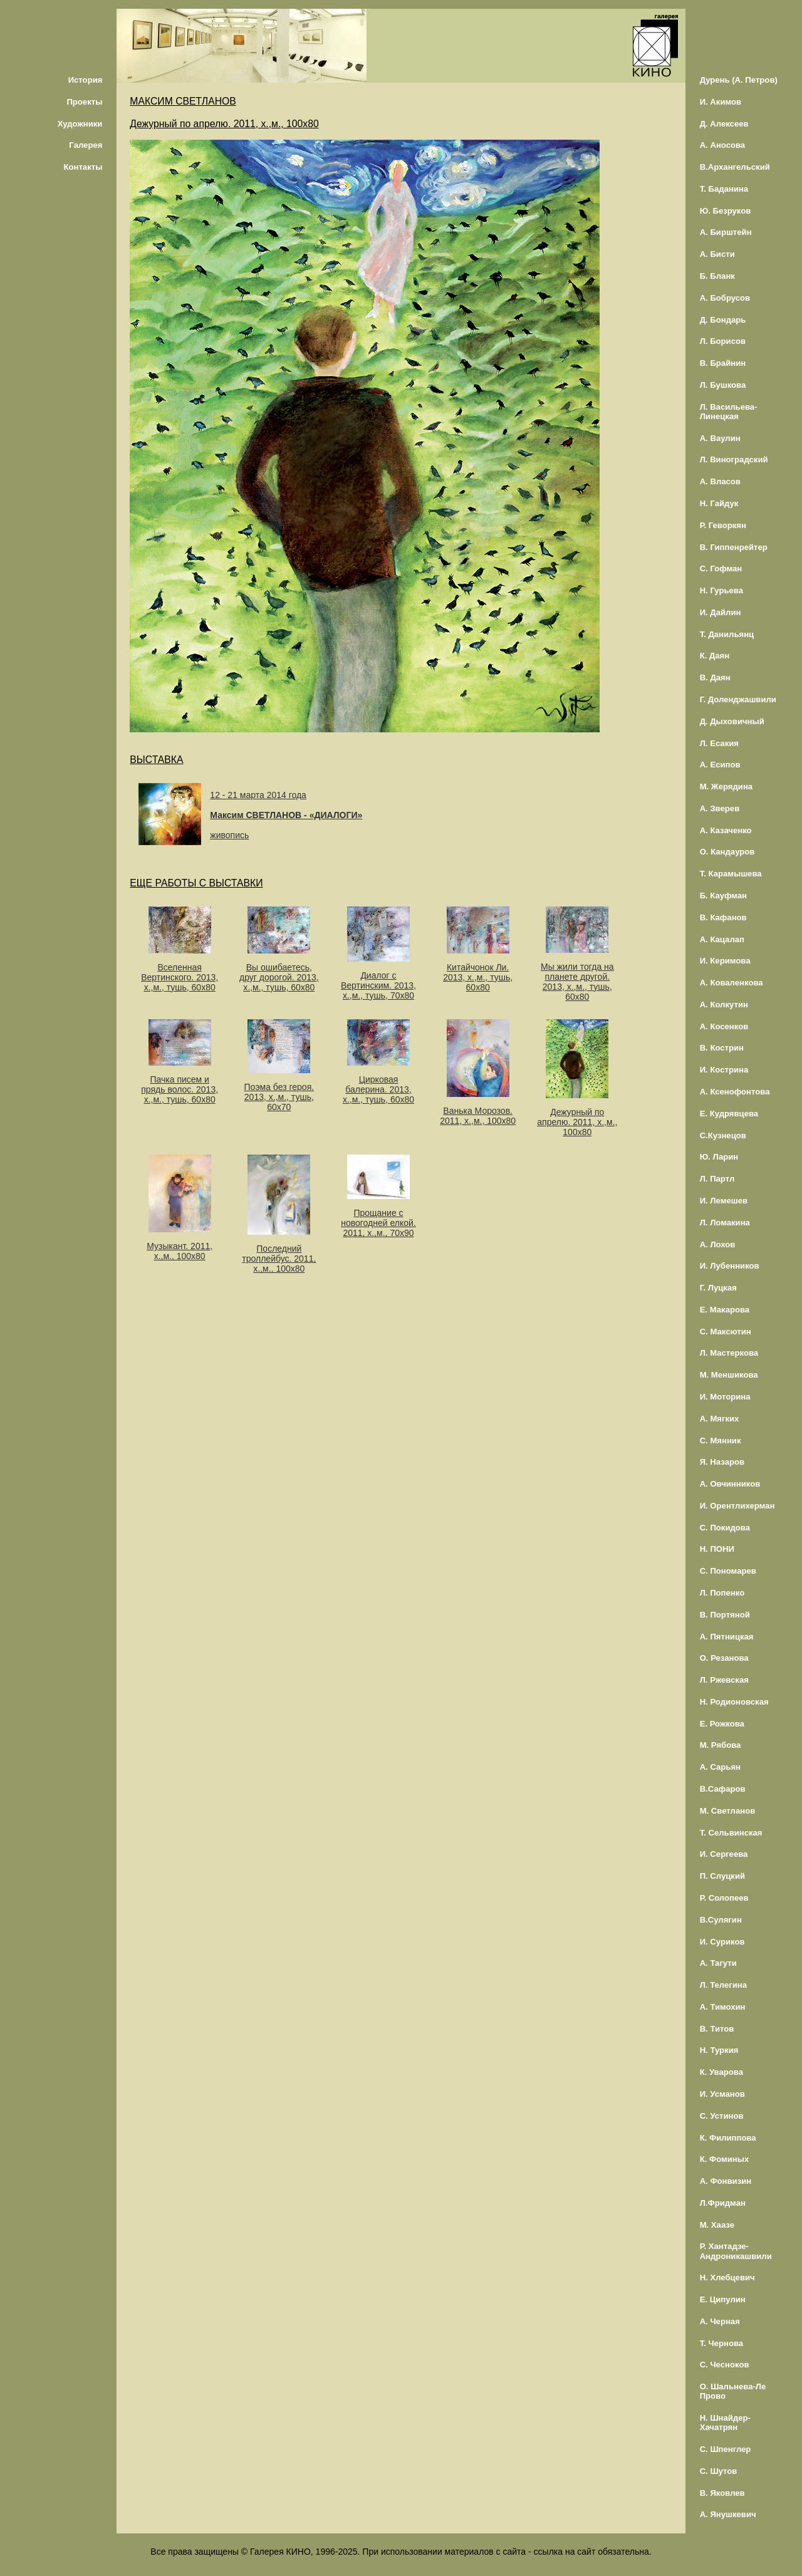  What do you see at coordinates (726, 232) in the screenshot?
I see `А. Бирштейн` at bounding box center [726, 232].